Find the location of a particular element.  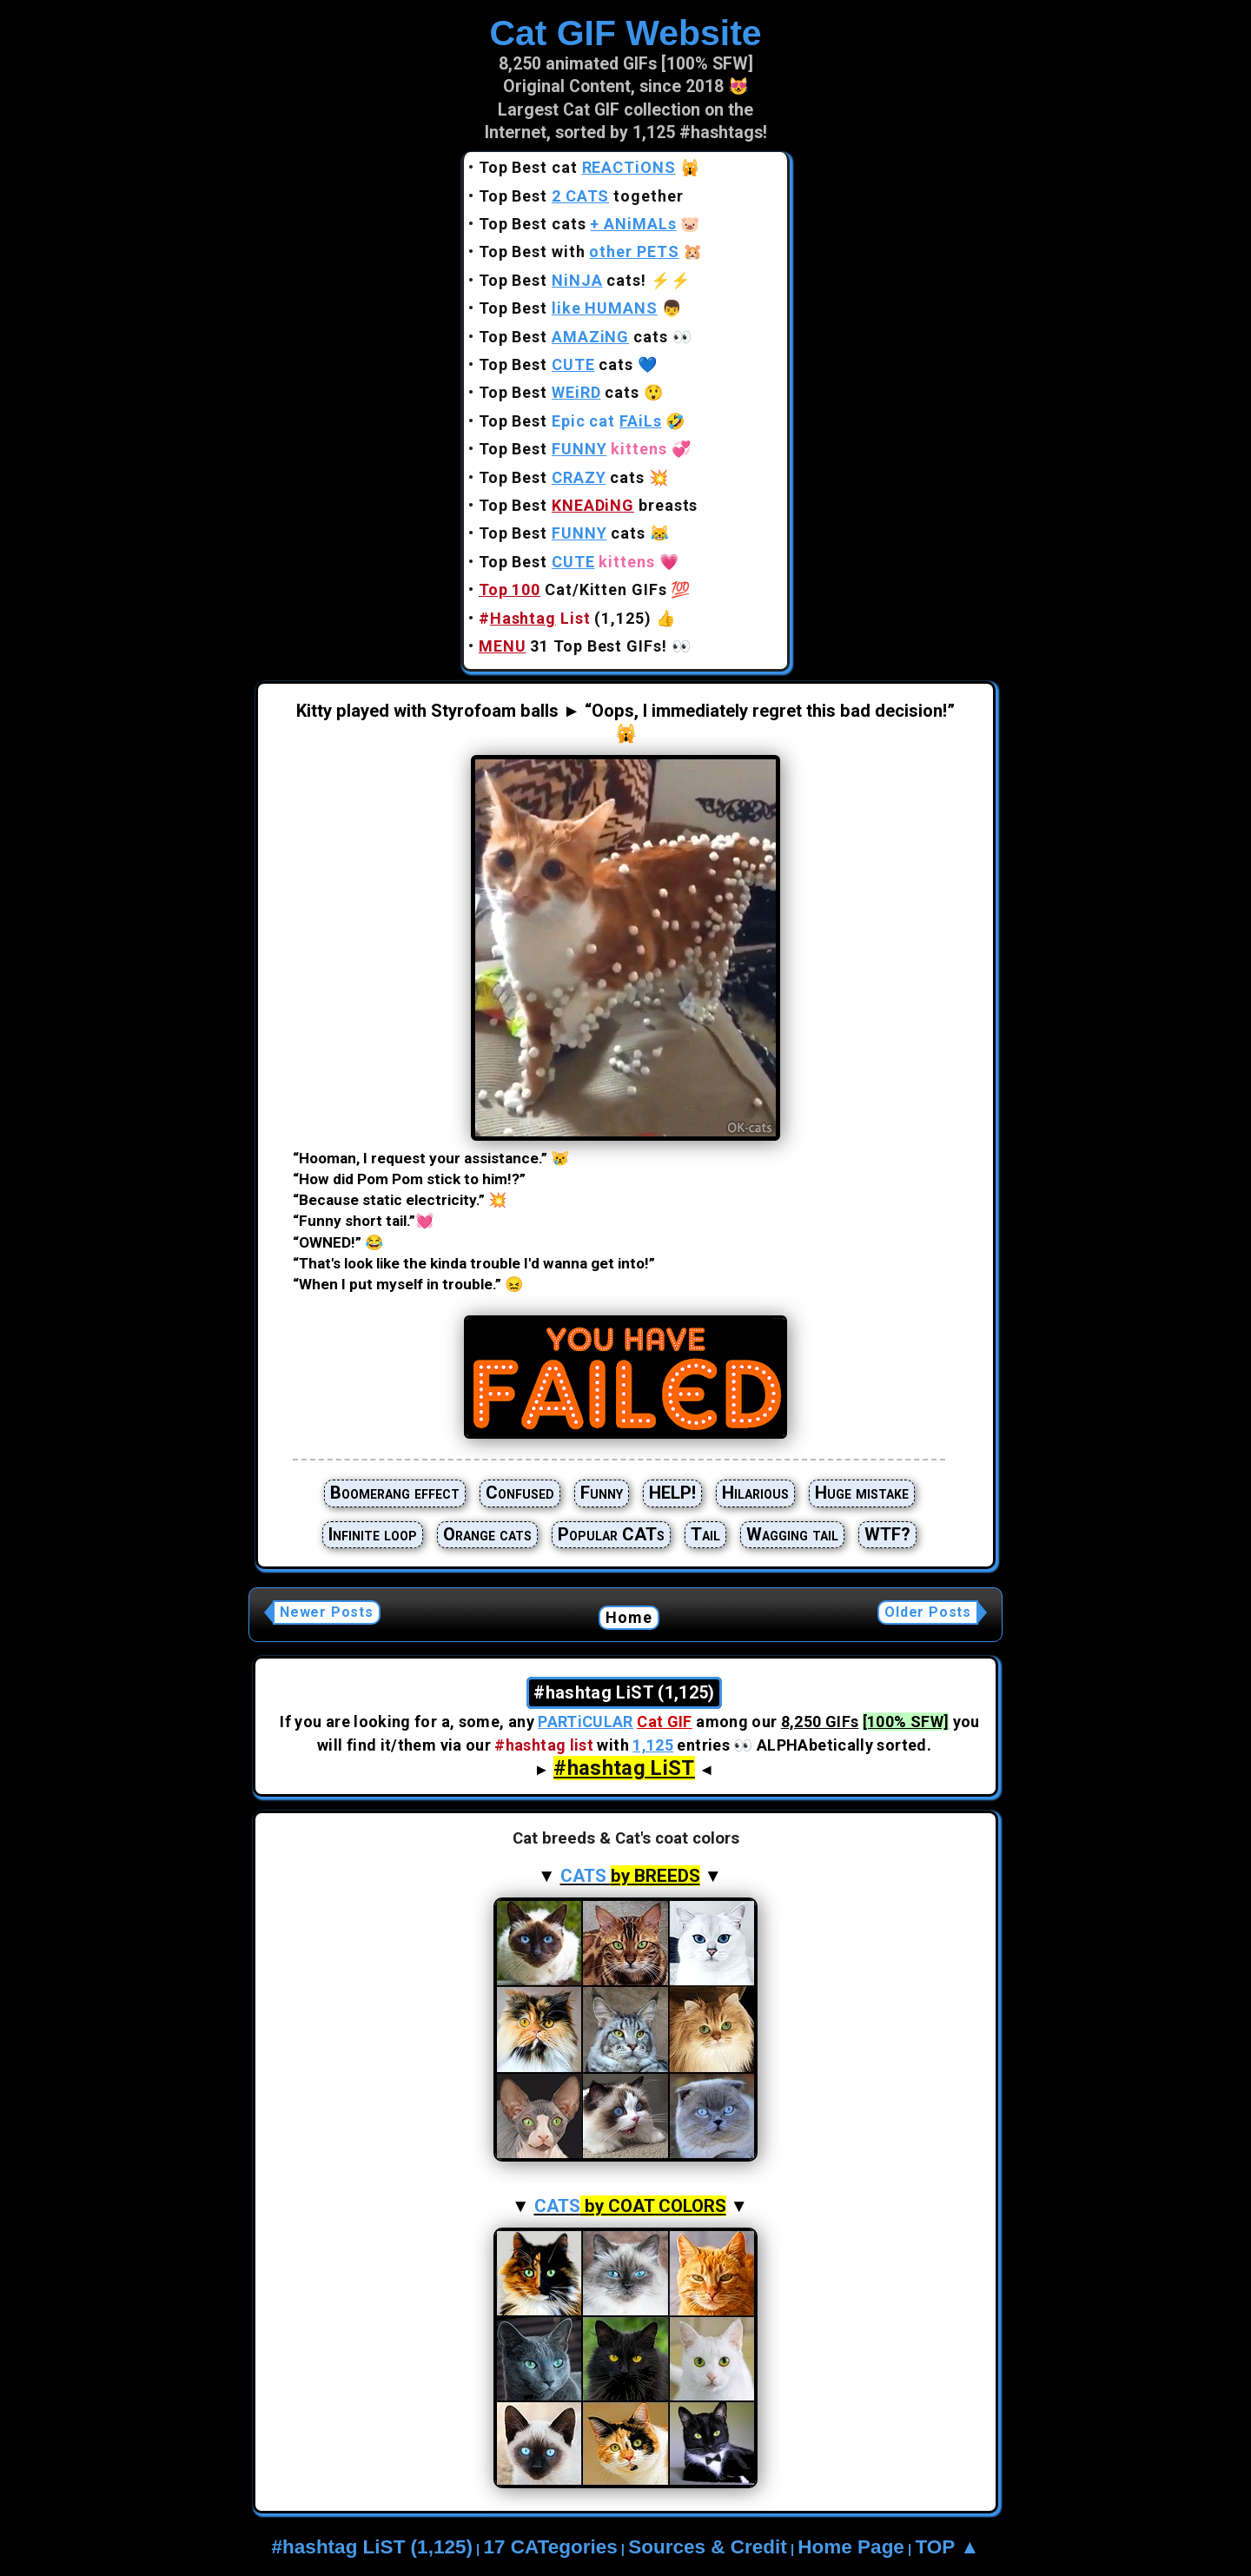

Cat GIF Website is located at coordinates (625, 33).